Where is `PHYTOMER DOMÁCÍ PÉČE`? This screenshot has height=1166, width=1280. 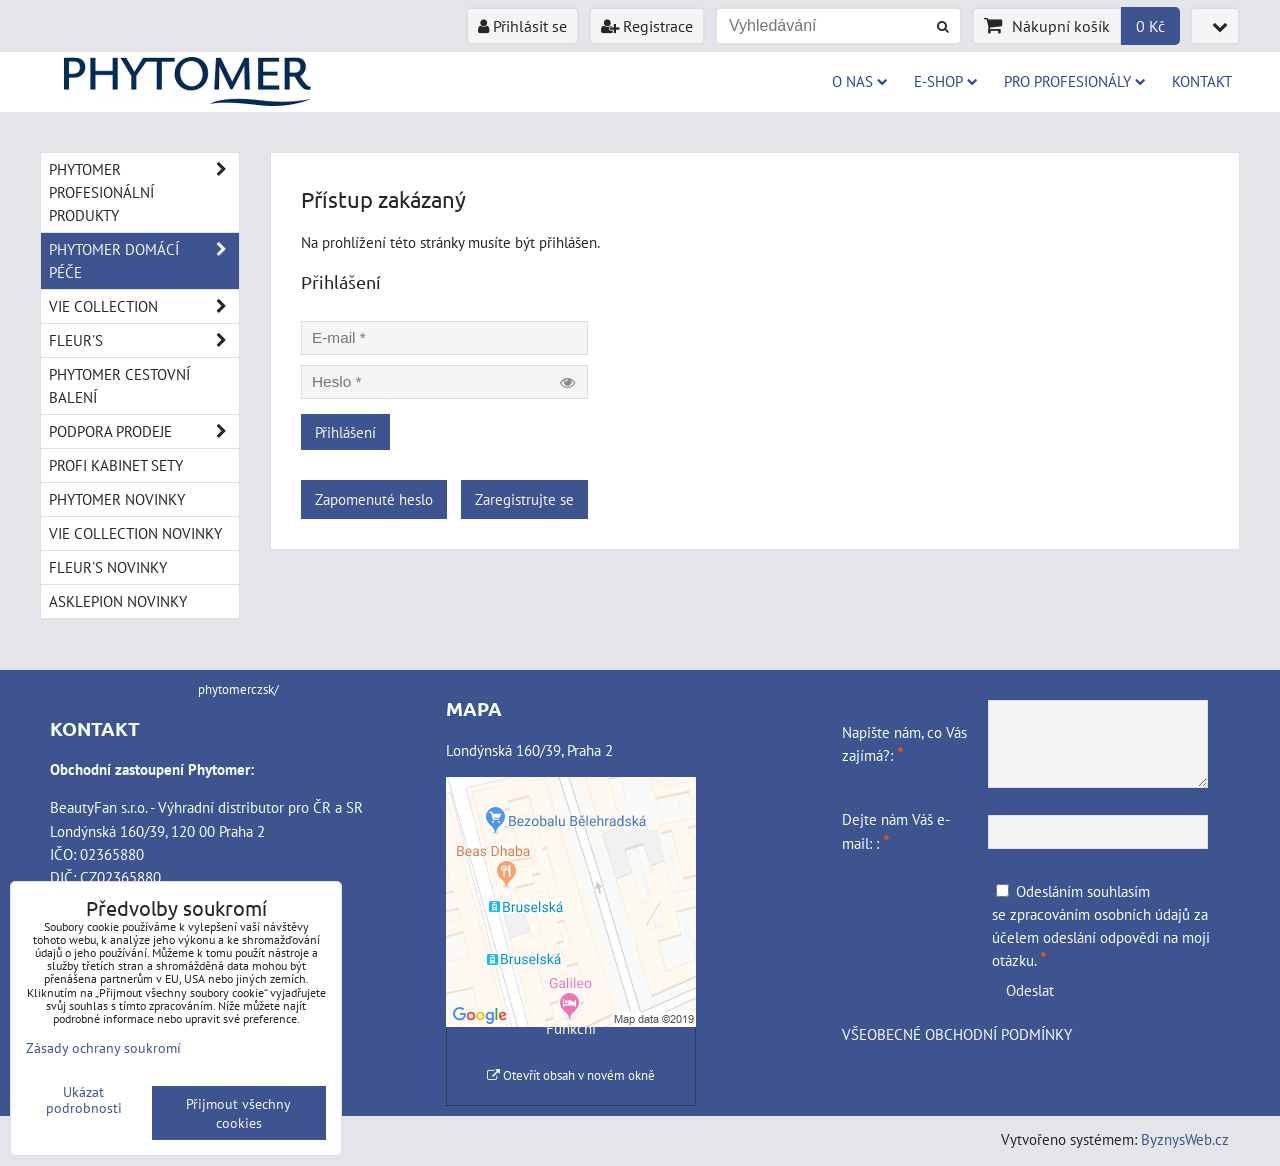 PHYTOMER DOMÁCÍ PÉČE is located at coordinates (144, 261).